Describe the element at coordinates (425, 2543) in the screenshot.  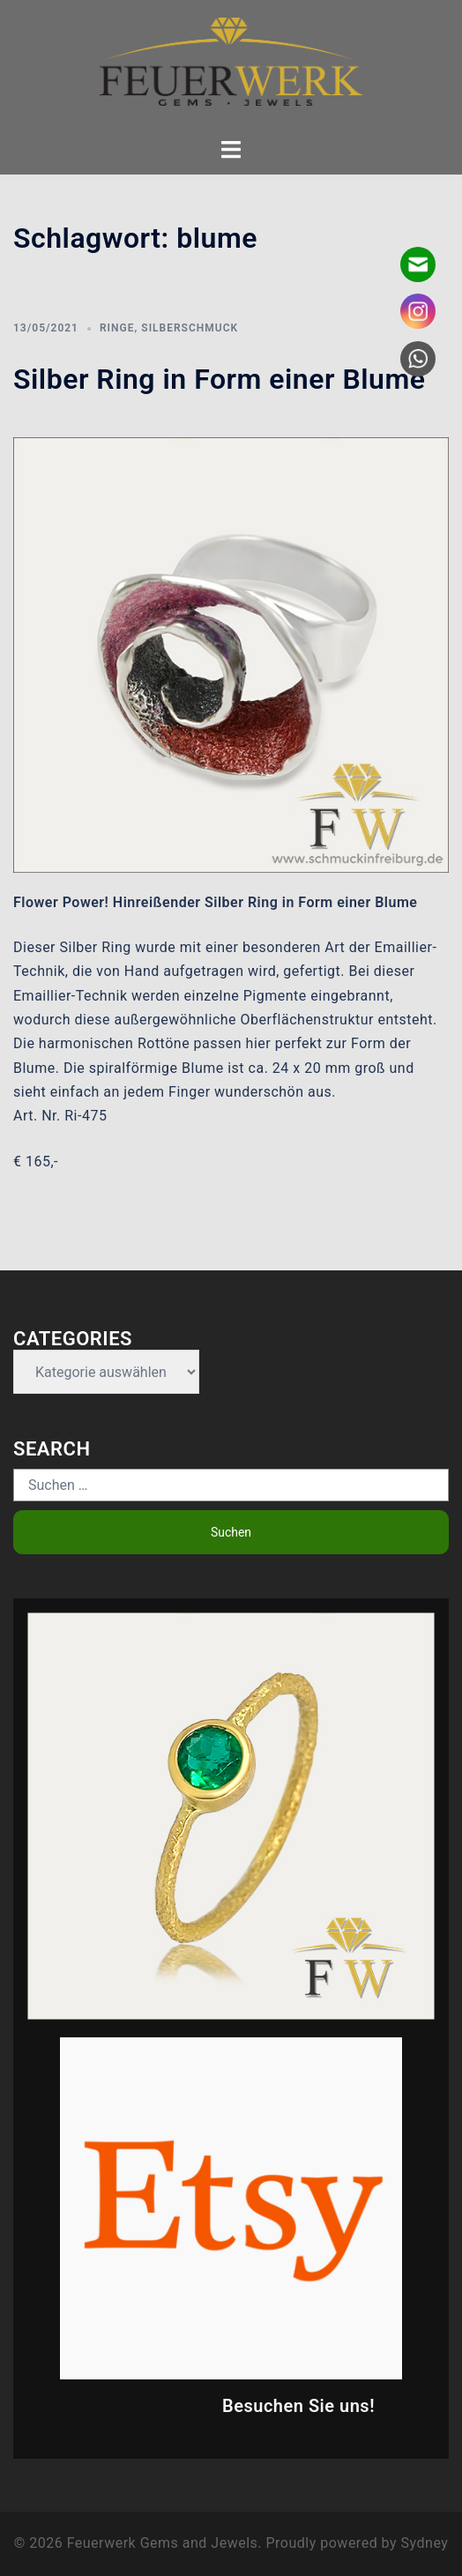
I see `Sydney` at that location.